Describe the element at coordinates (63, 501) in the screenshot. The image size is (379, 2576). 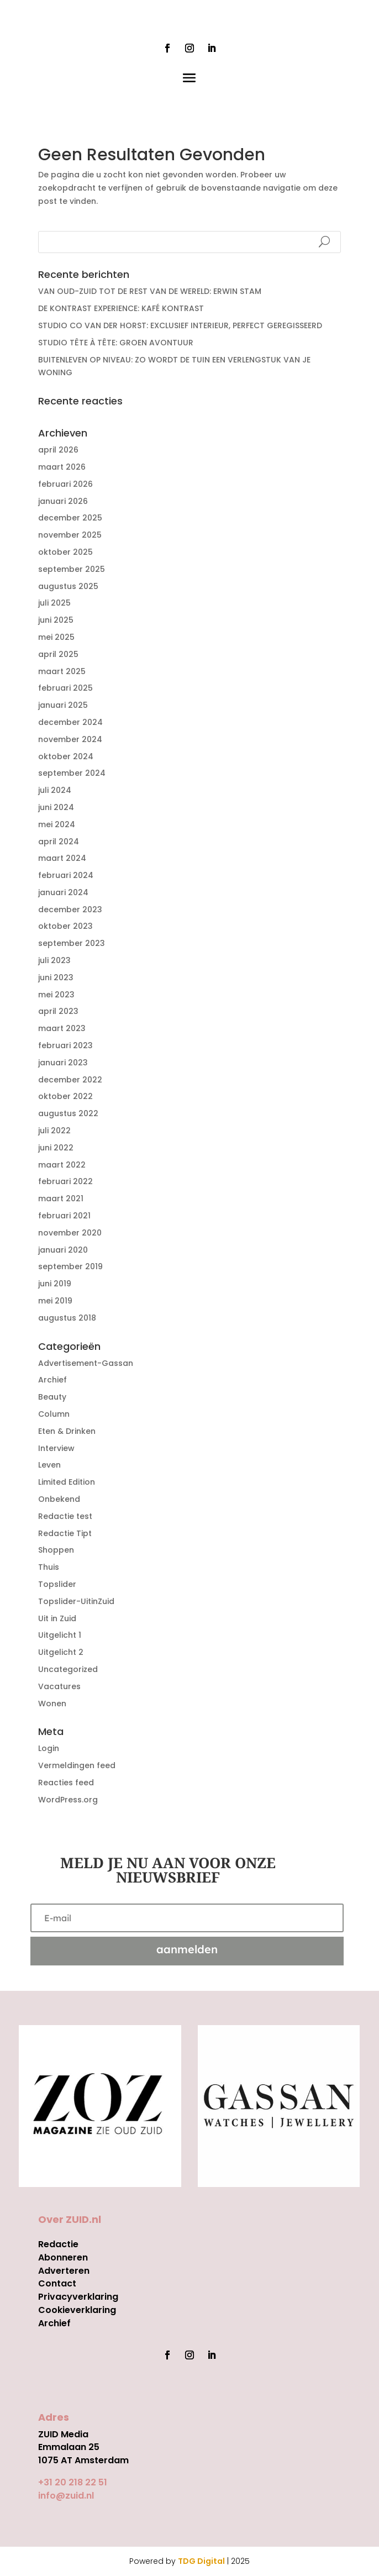
I see `januari 2026` at that location.